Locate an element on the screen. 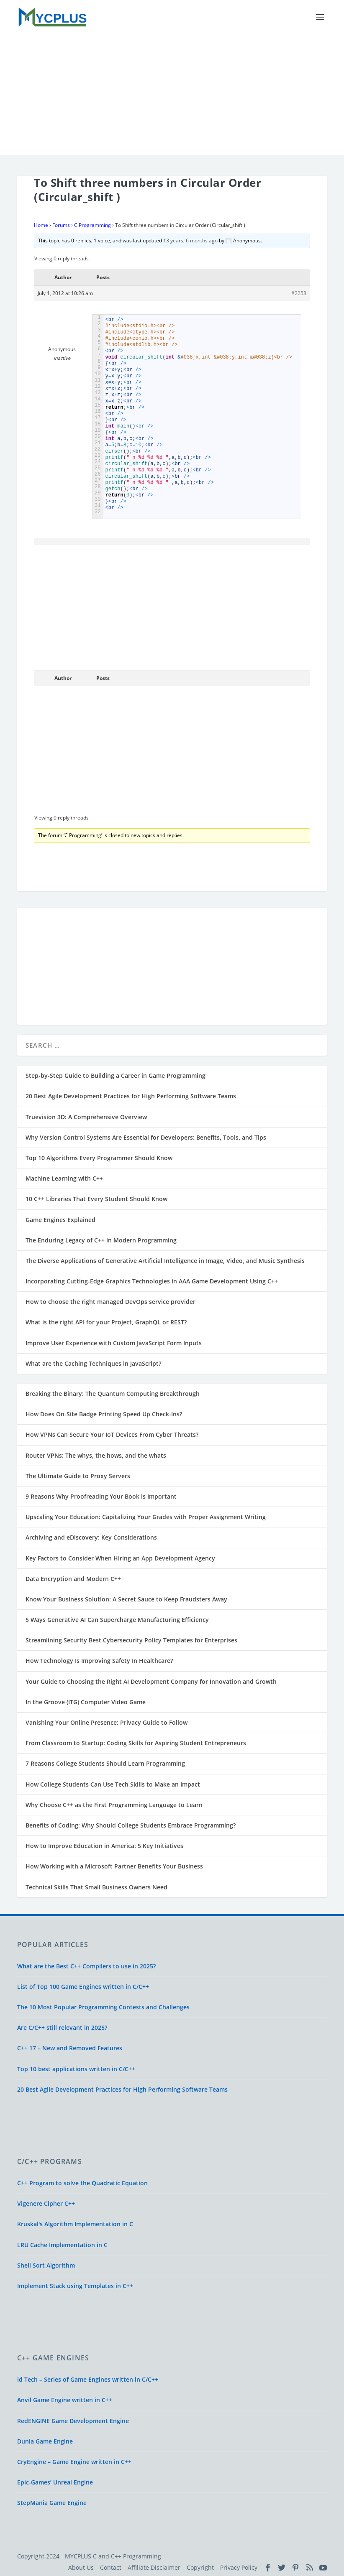 This screenshot has height=2576, width=344. Implement Stack using Templates in C++ is located at coordinates (75, 2285).